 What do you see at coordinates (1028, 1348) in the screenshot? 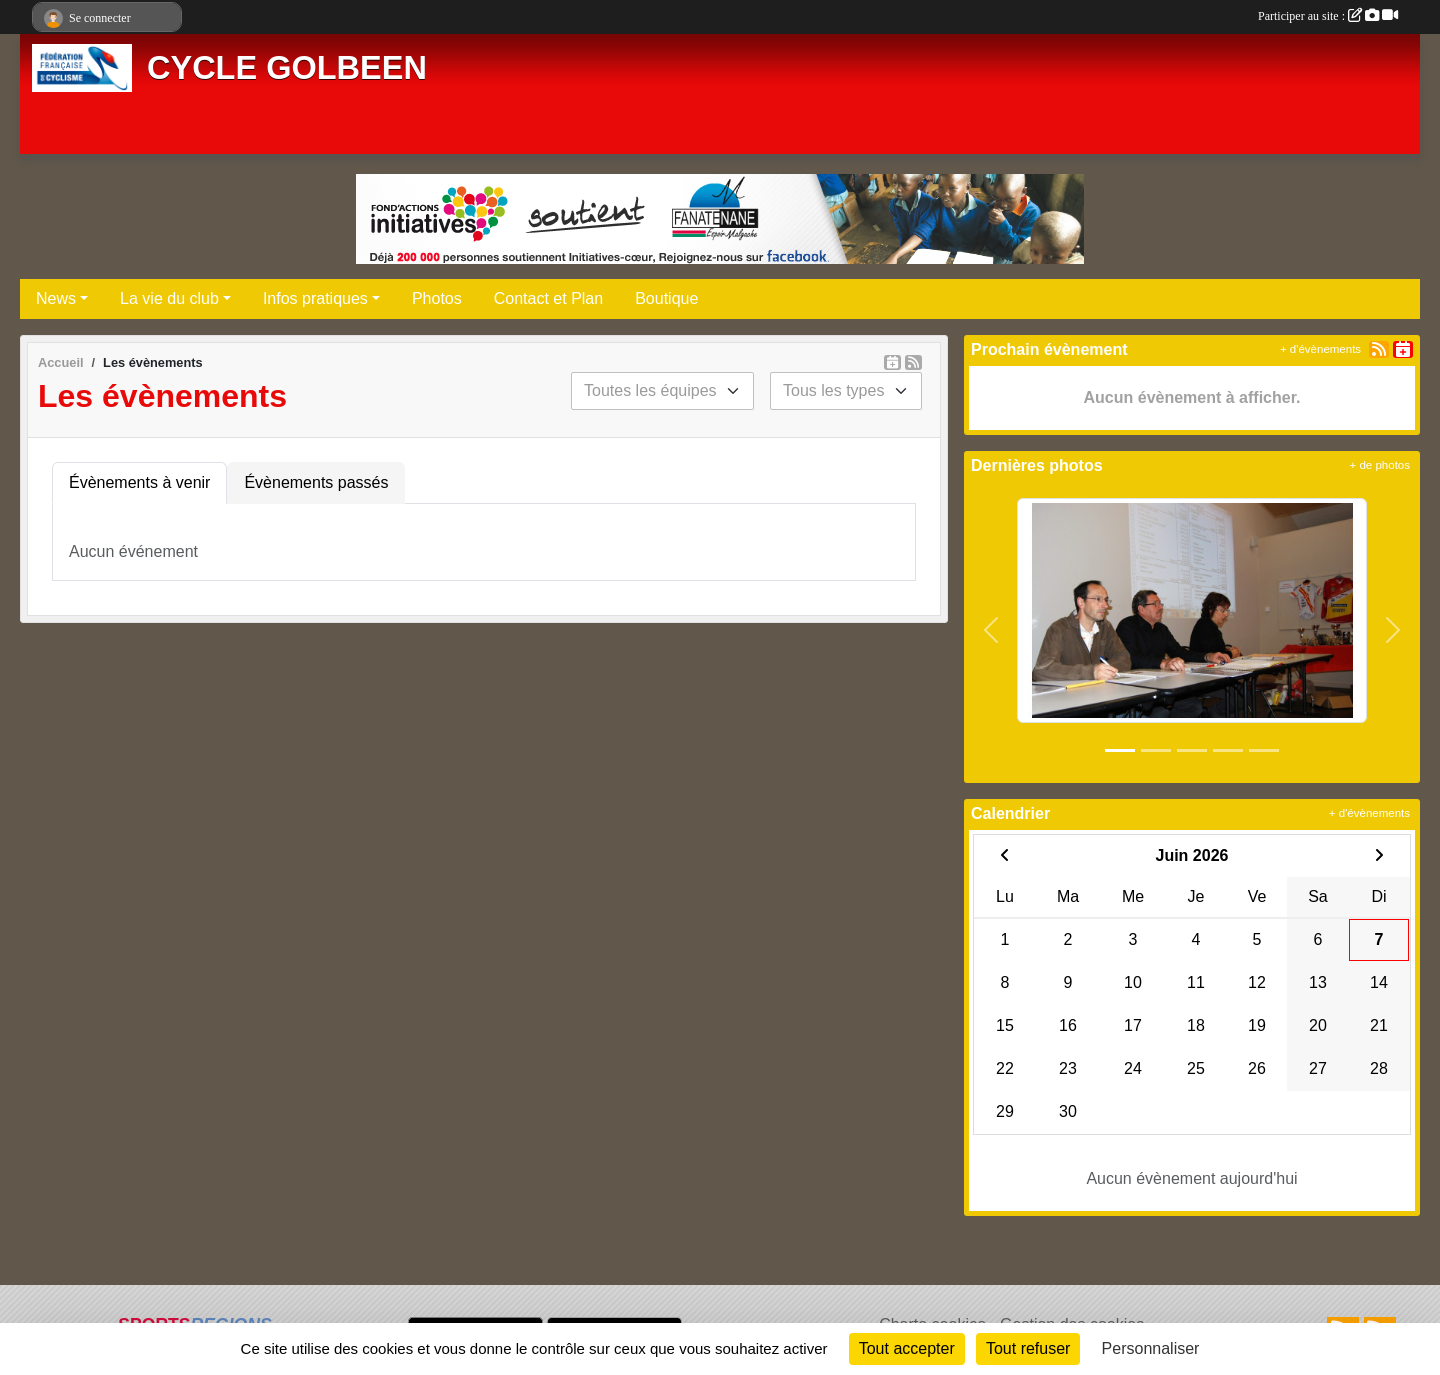
I see `Tout refuser [Cookies : Tout refuser]` at bounding box center [1028, 1348].